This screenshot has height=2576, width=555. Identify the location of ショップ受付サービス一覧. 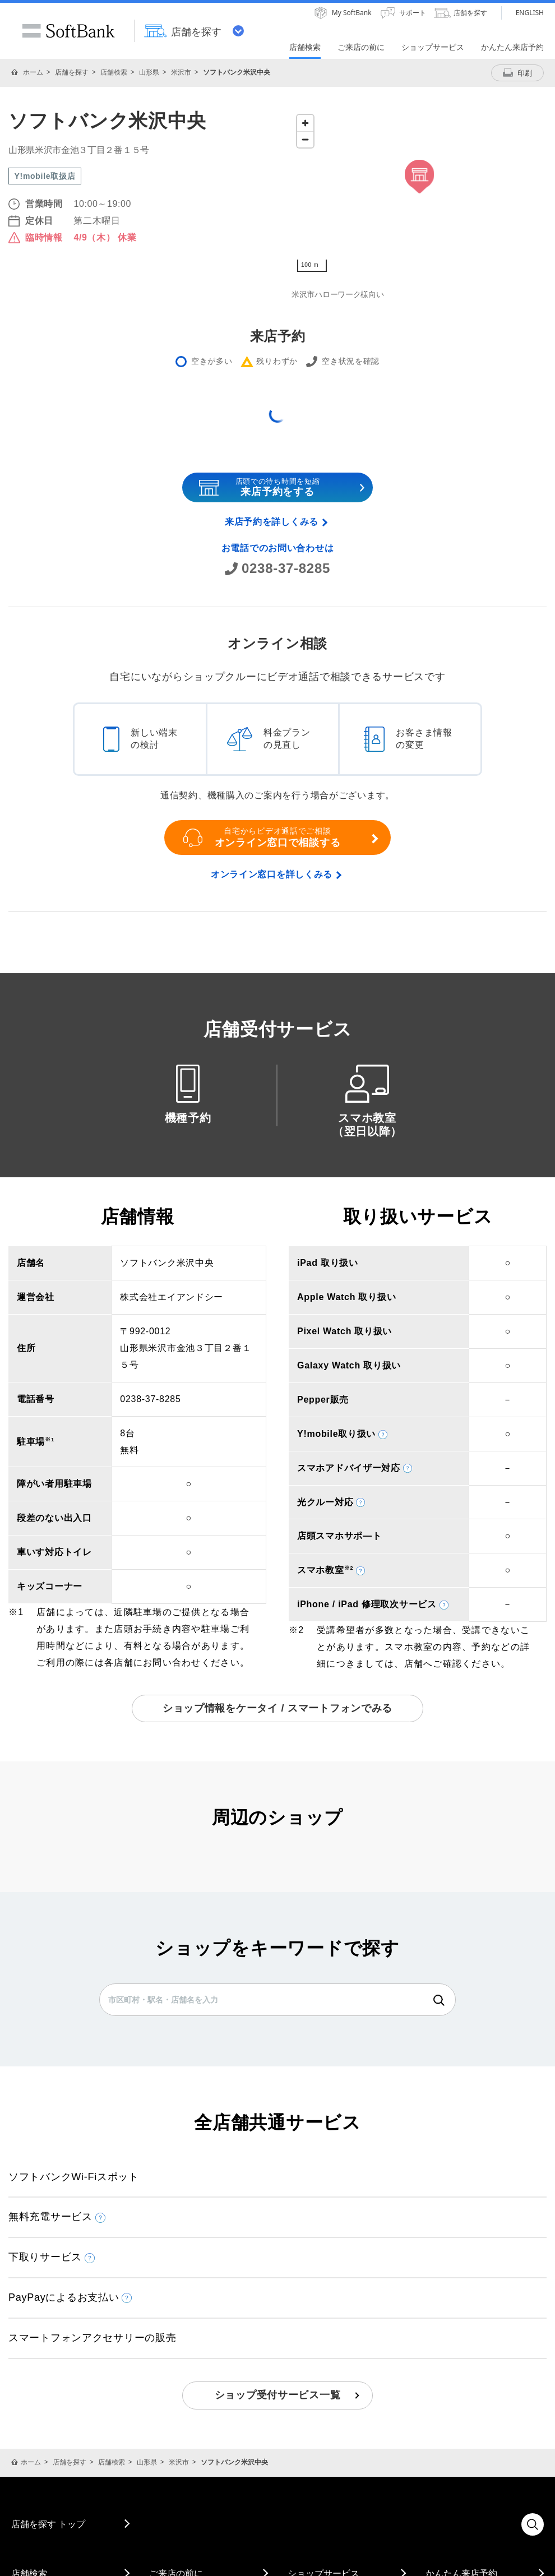
(278, 2395).